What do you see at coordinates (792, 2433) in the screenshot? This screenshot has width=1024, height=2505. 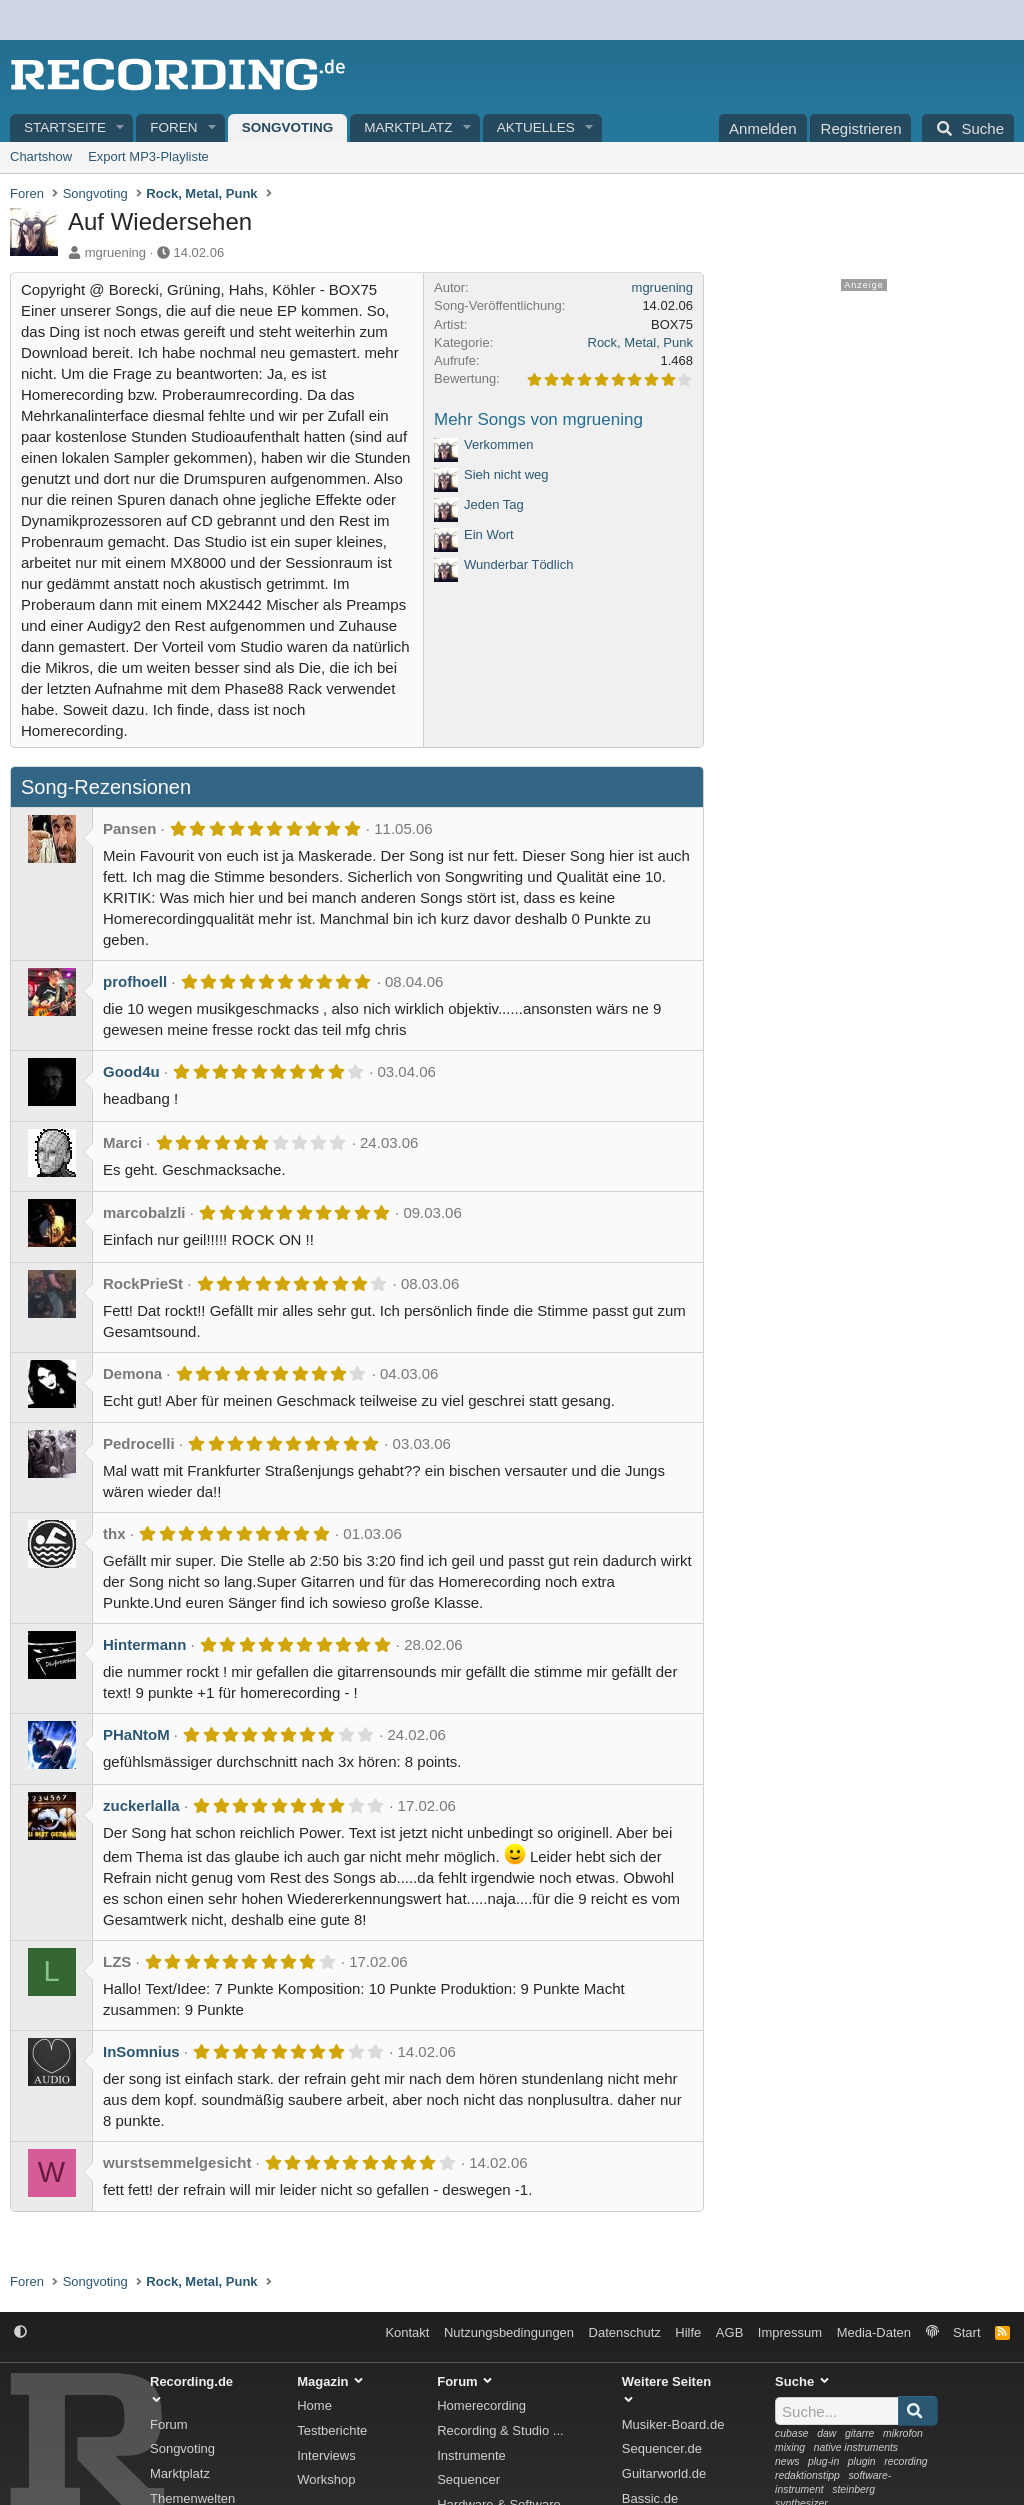 I see `cubase` at bounding box center [792, 2433].